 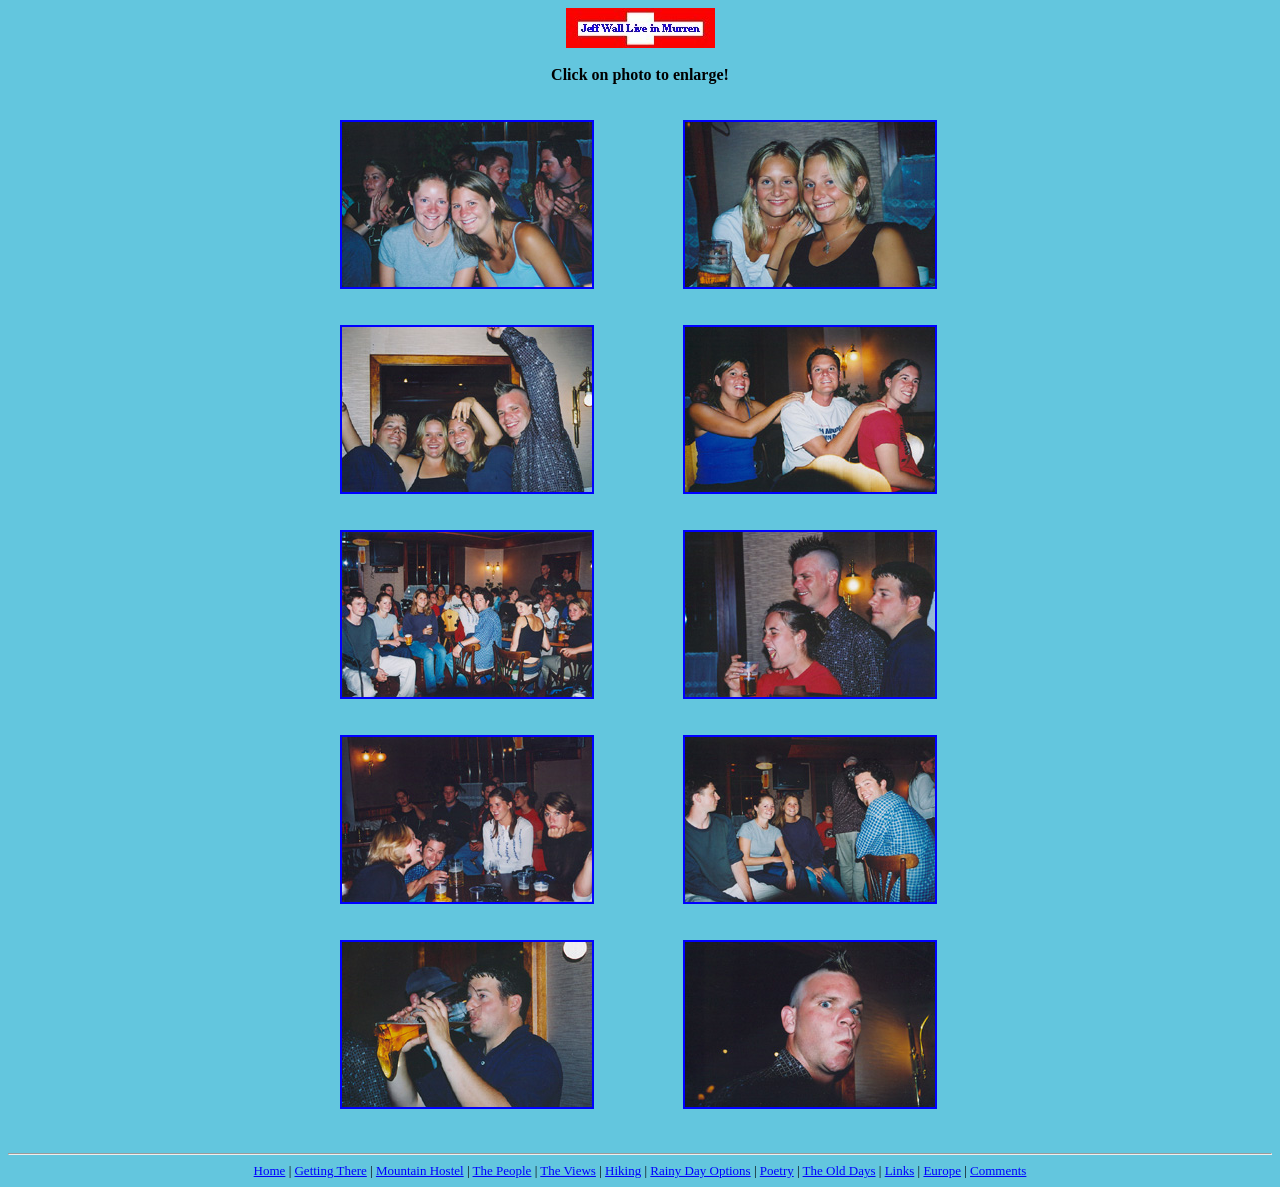 I want to click on Mountain Hostel, so click(x=420, y=1170).